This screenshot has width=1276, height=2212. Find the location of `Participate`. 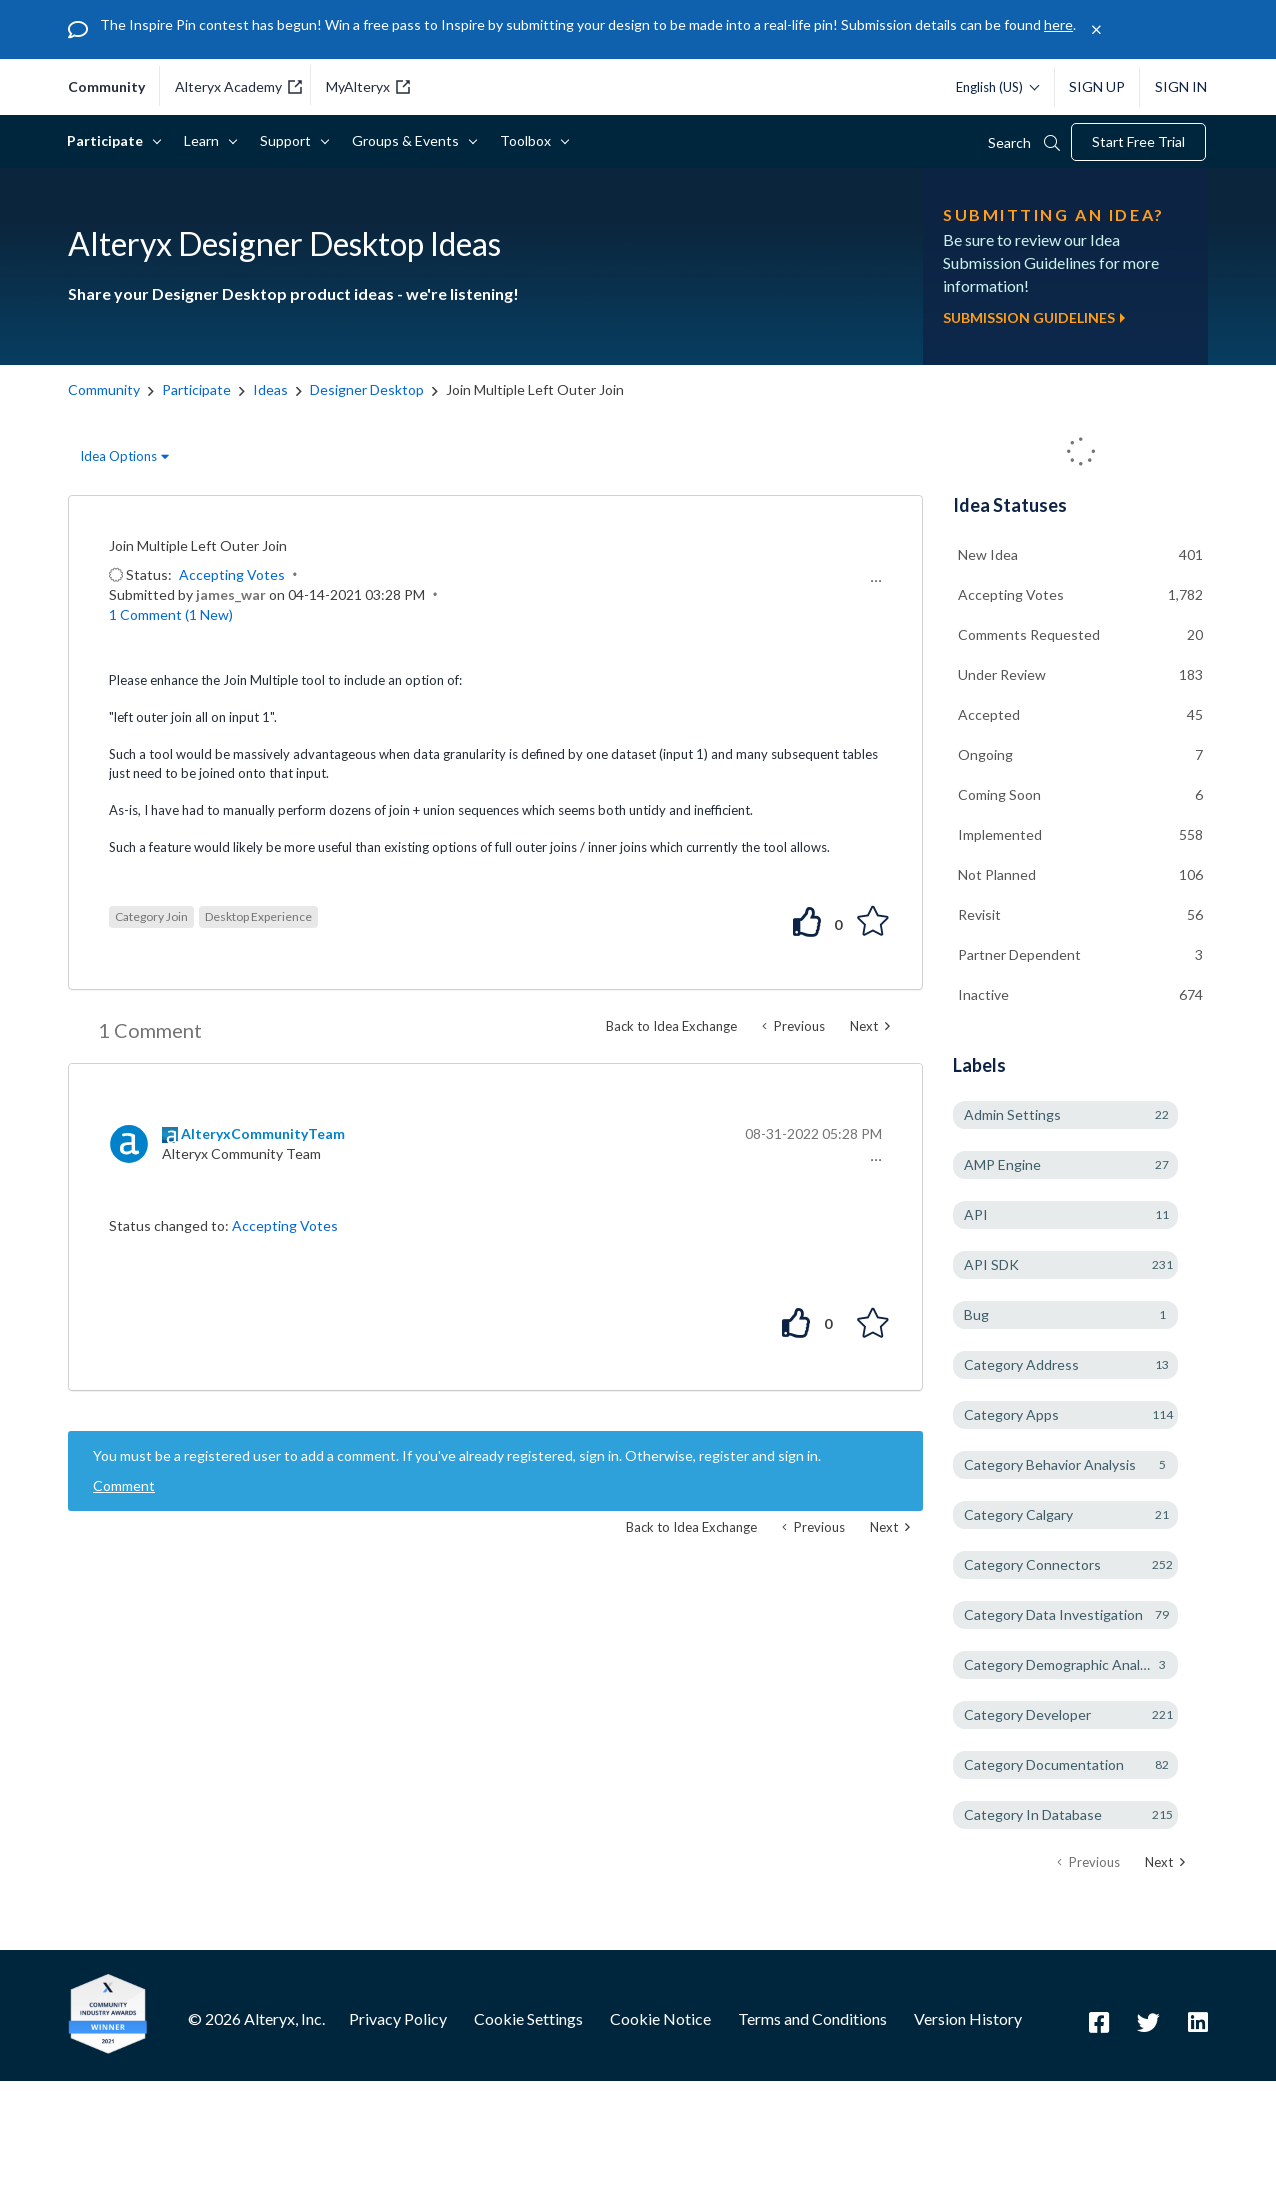

Participate is located at coordinates (108, 140).